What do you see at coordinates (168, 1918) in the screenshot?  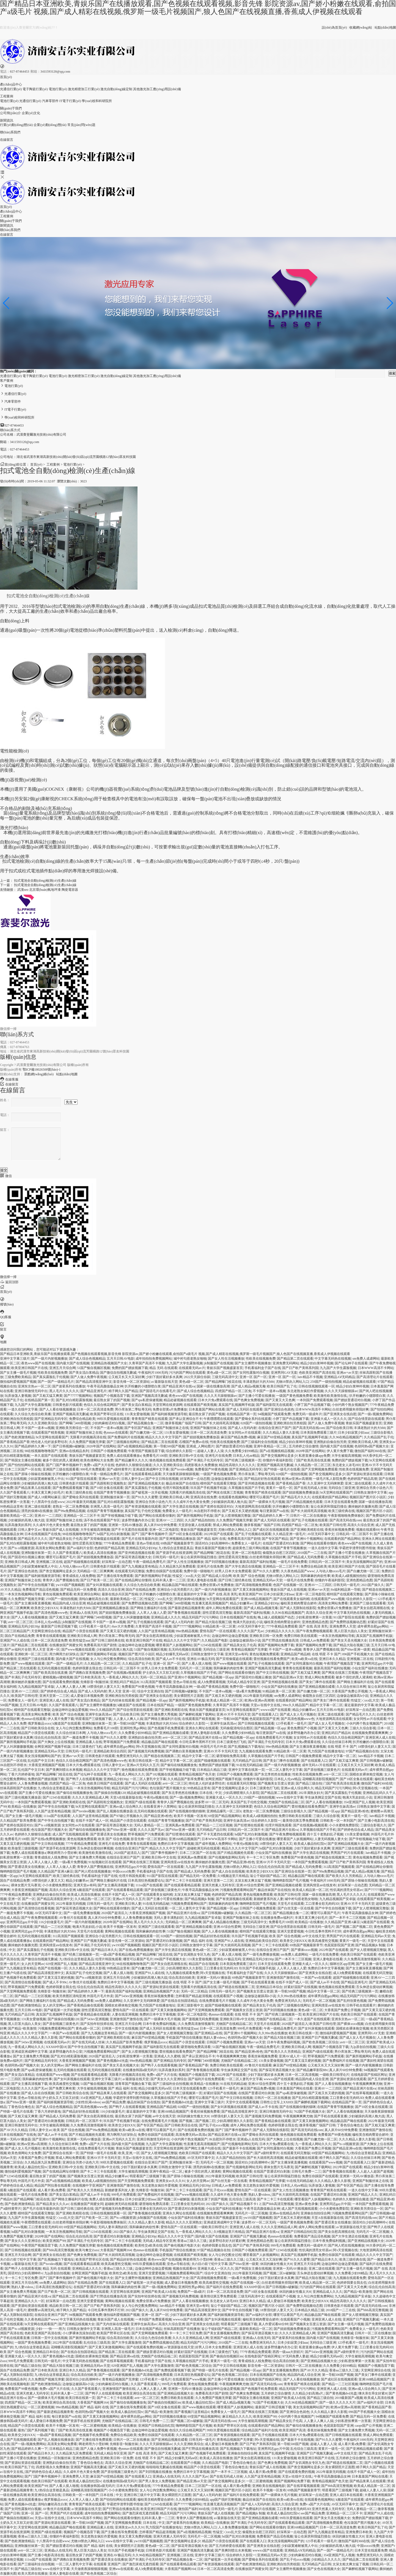 I see `无码人妻丰满熟妇区` at bounding box center [168, 1918].